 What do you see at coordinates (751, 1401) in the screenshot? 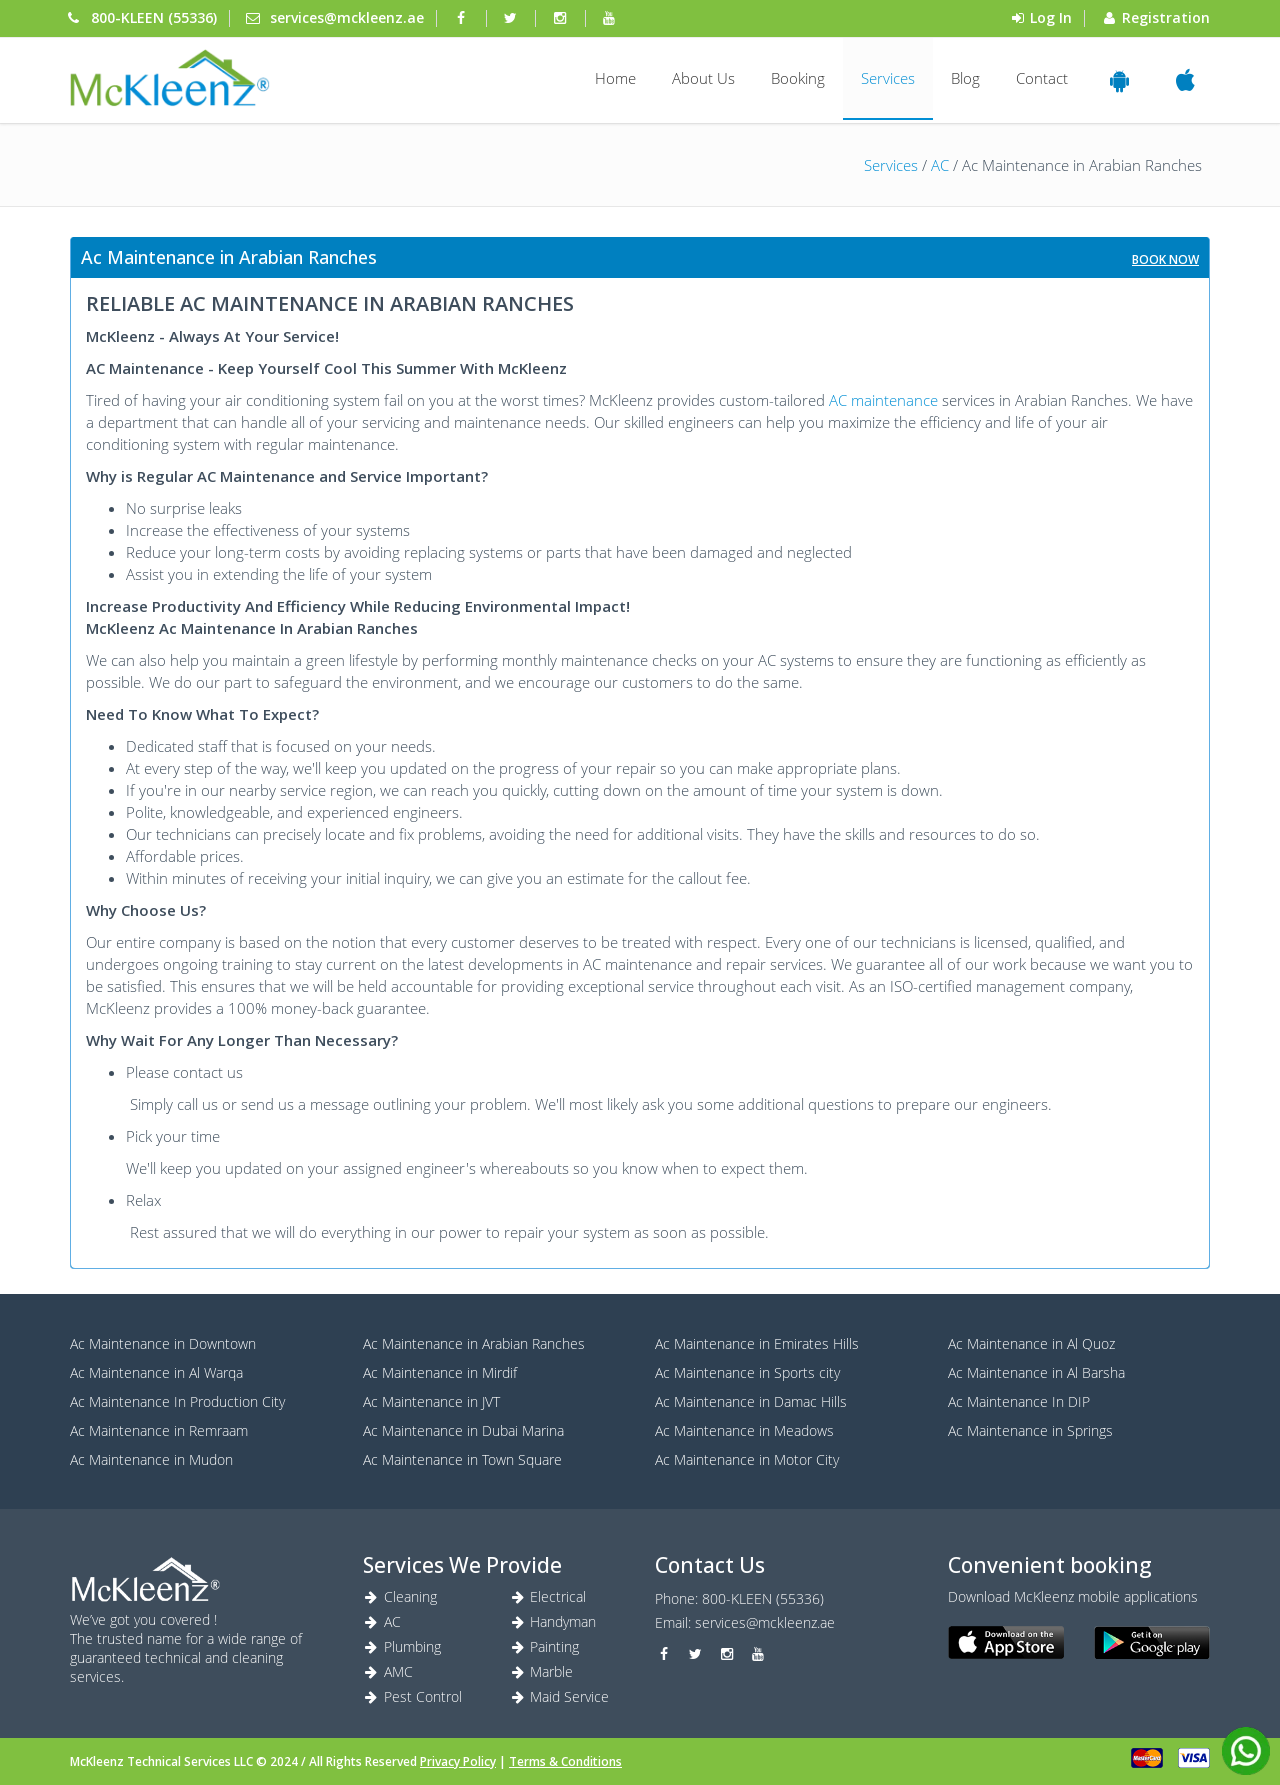
I see `Ac Maintenance in Damac Hills` at bounding box center [751, 1401].